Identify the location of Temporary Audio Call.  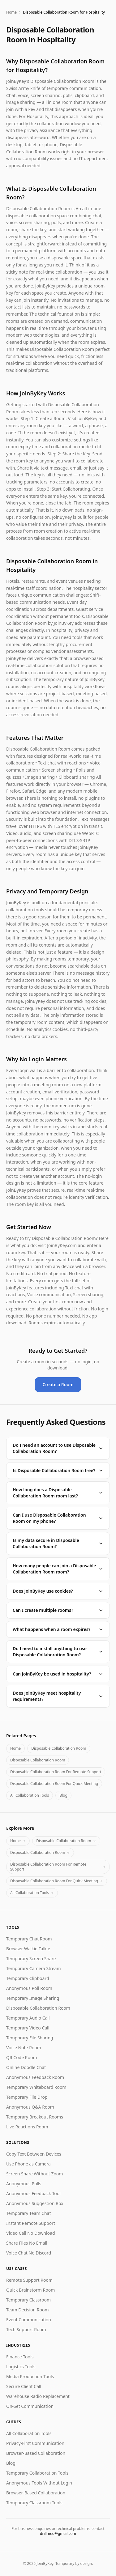
(28, 2018).